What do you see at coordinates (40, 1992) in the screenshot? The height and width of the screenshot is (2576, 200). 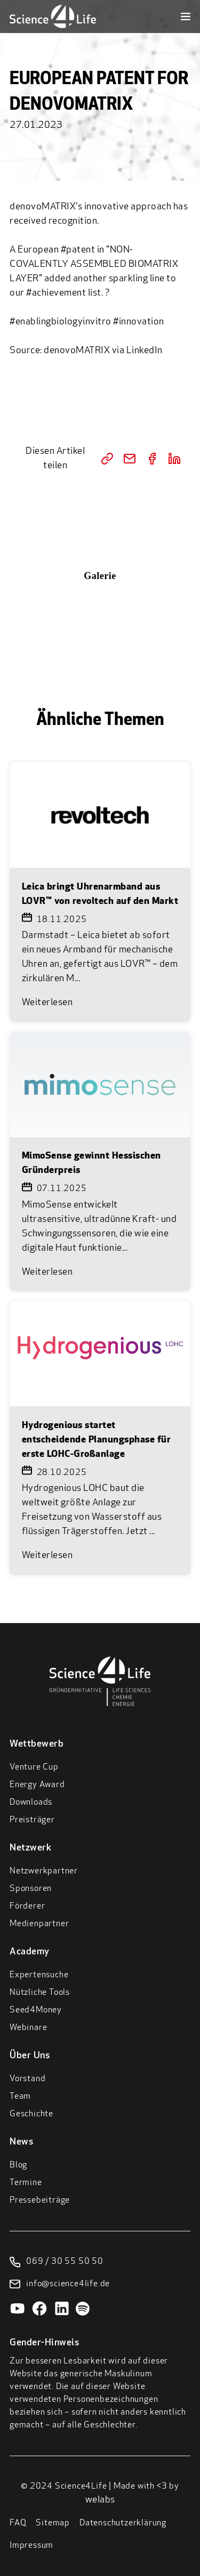 I see `Nützliche Tools` at bounding box center [40, 1992].